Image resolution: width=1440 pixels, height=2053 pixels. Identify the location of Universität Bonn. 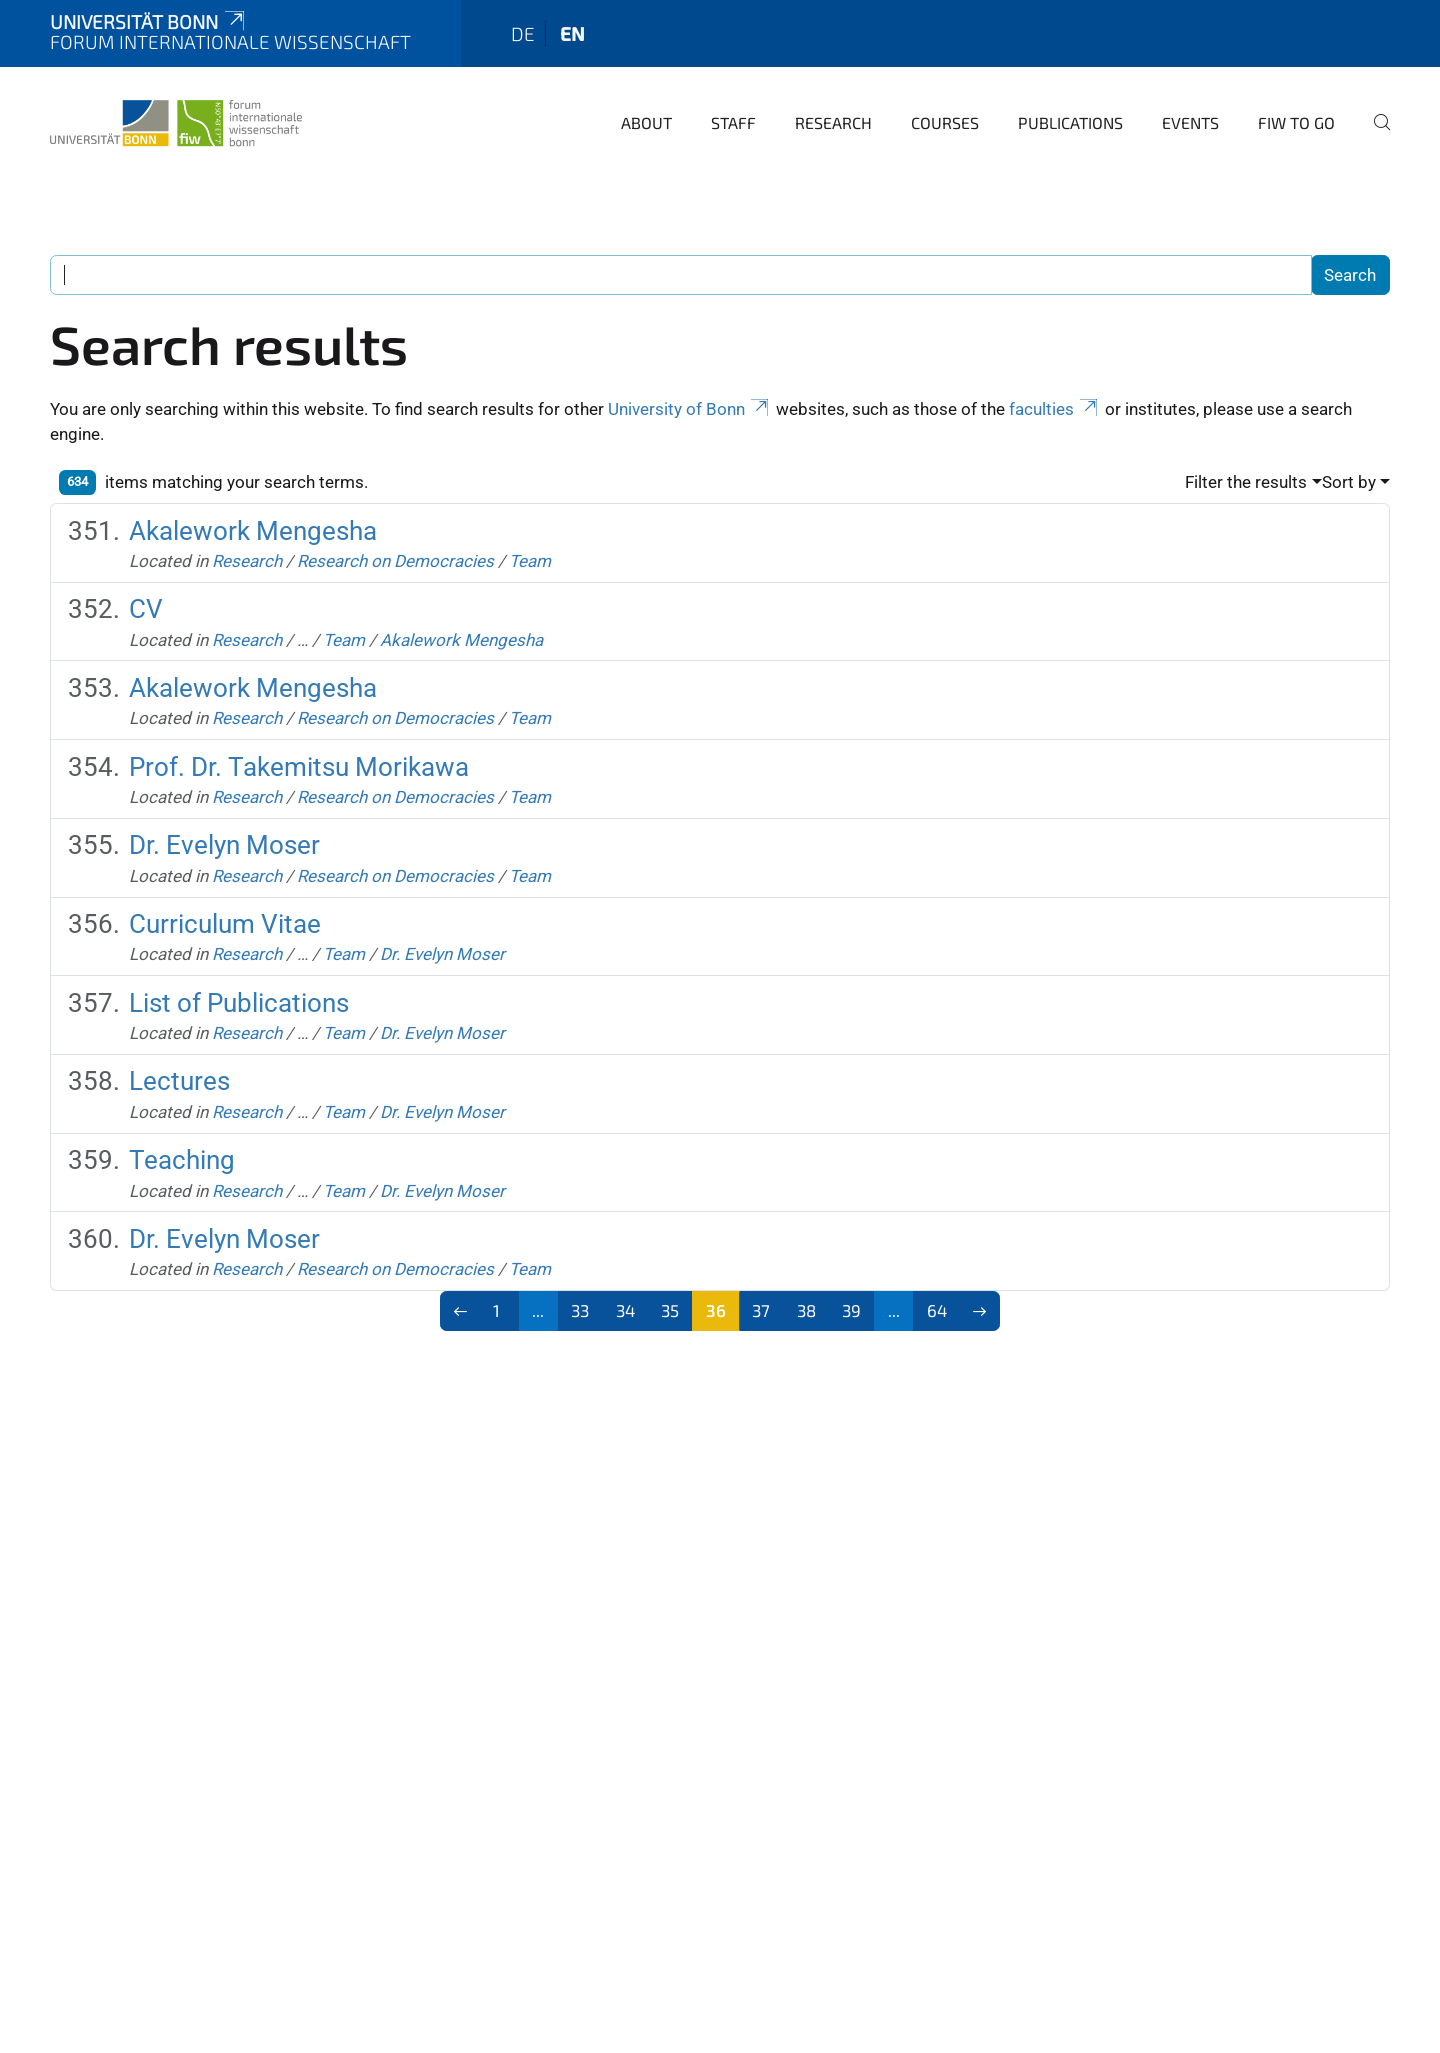
(149, 21).